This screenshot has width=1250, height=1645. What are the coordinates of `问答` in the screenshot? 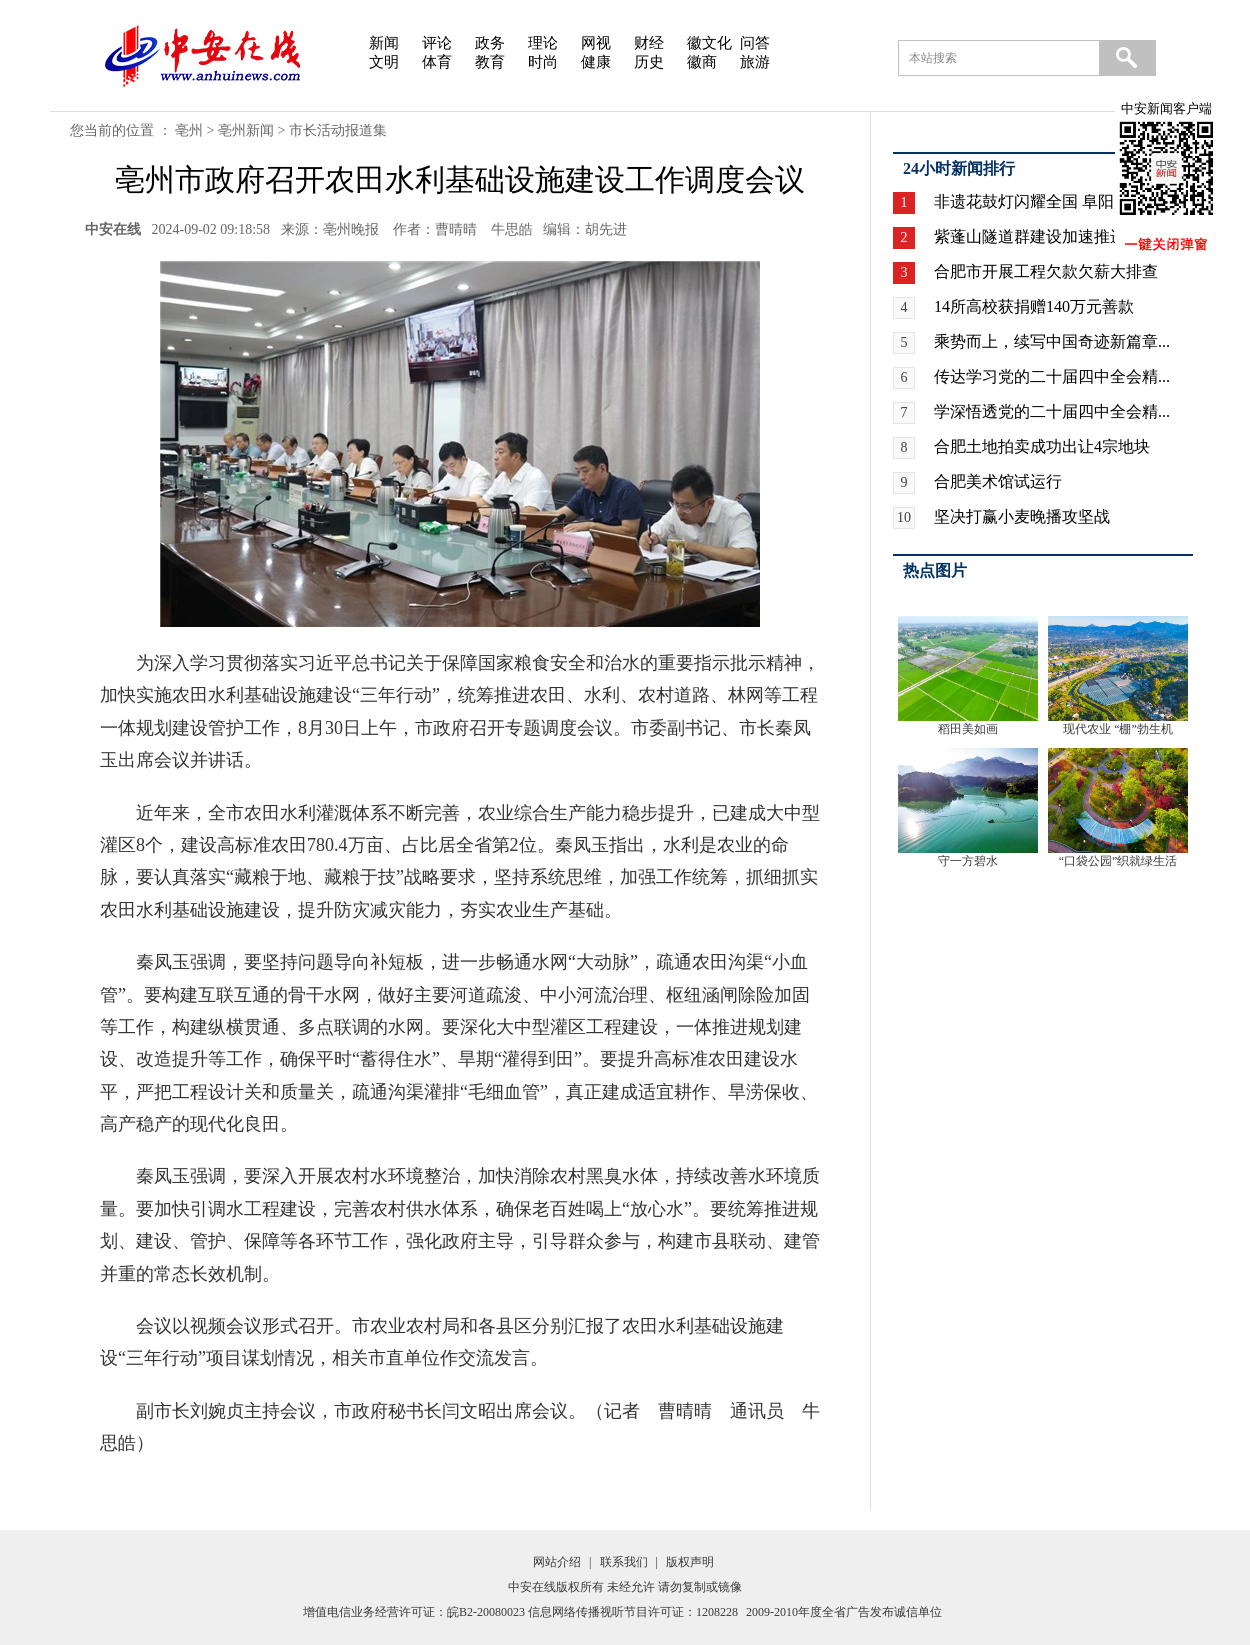 It's located at (755, 43).